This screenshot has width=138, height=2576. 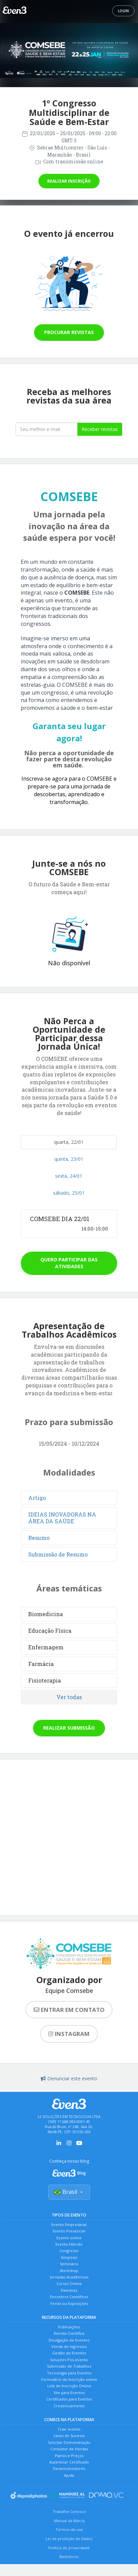 I want to click on Denunciar este evento, so click(x=69, y=2078).